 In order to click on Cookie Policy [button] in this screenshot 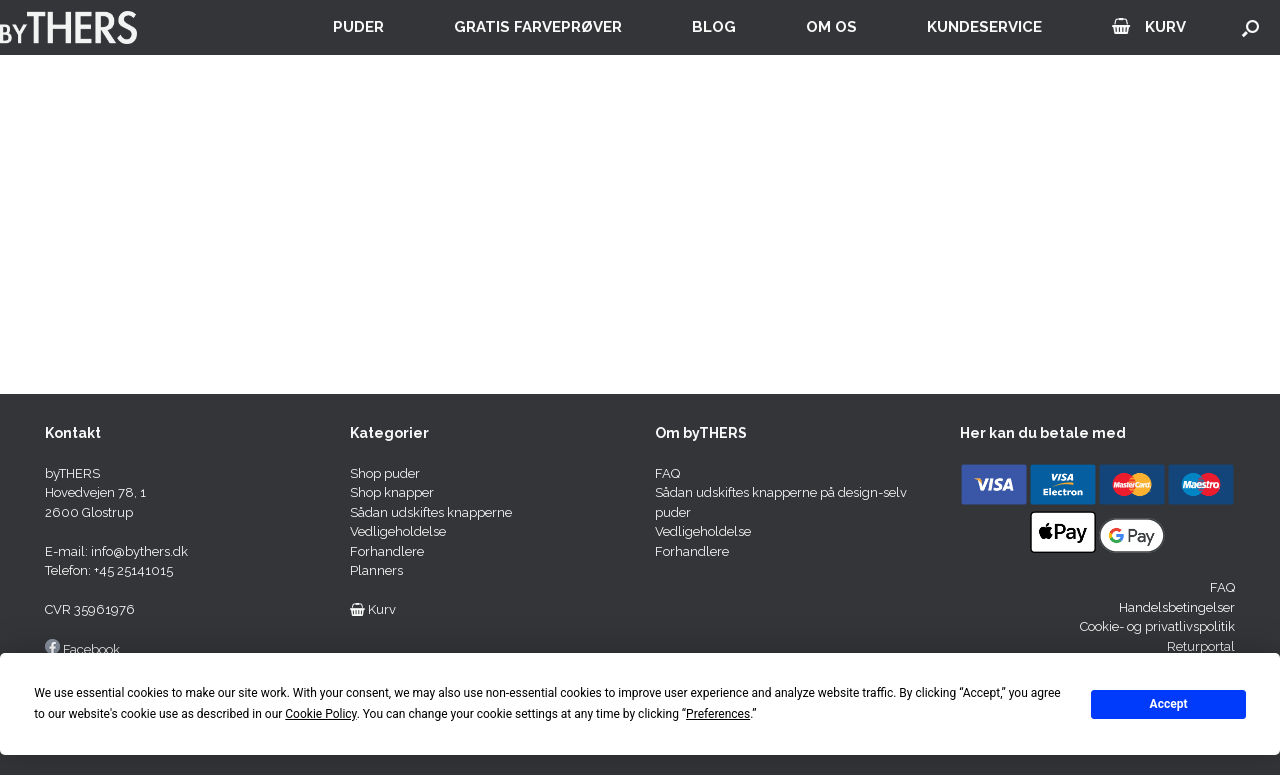, I will do `click(320, 714)`.